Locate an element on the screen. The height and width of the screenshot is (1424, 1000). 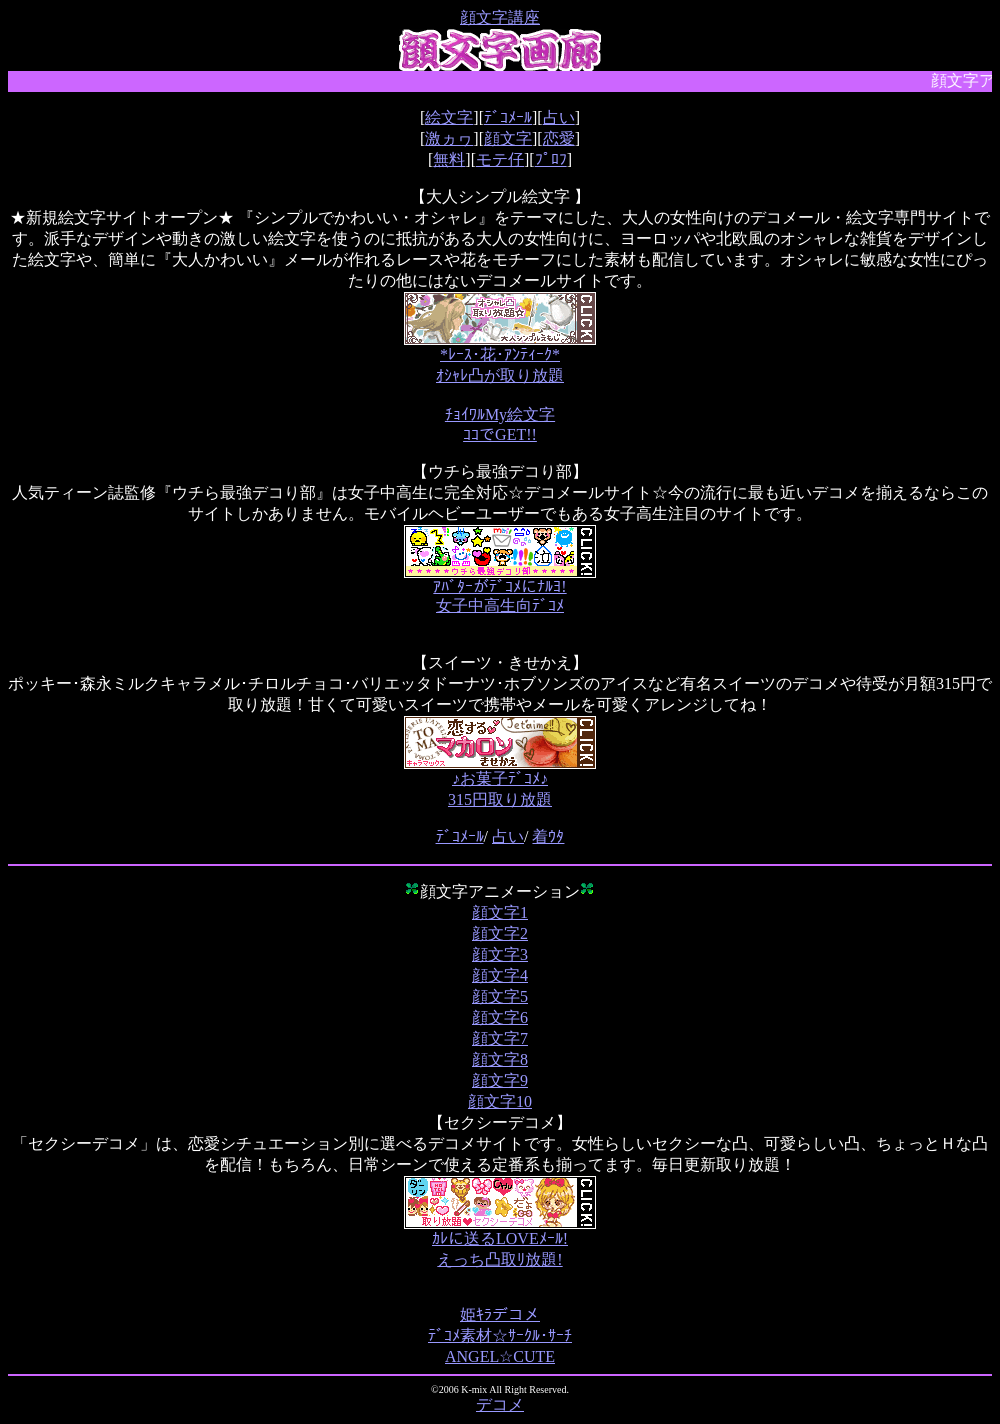
絵文字 is located at coordinates (449, 117).